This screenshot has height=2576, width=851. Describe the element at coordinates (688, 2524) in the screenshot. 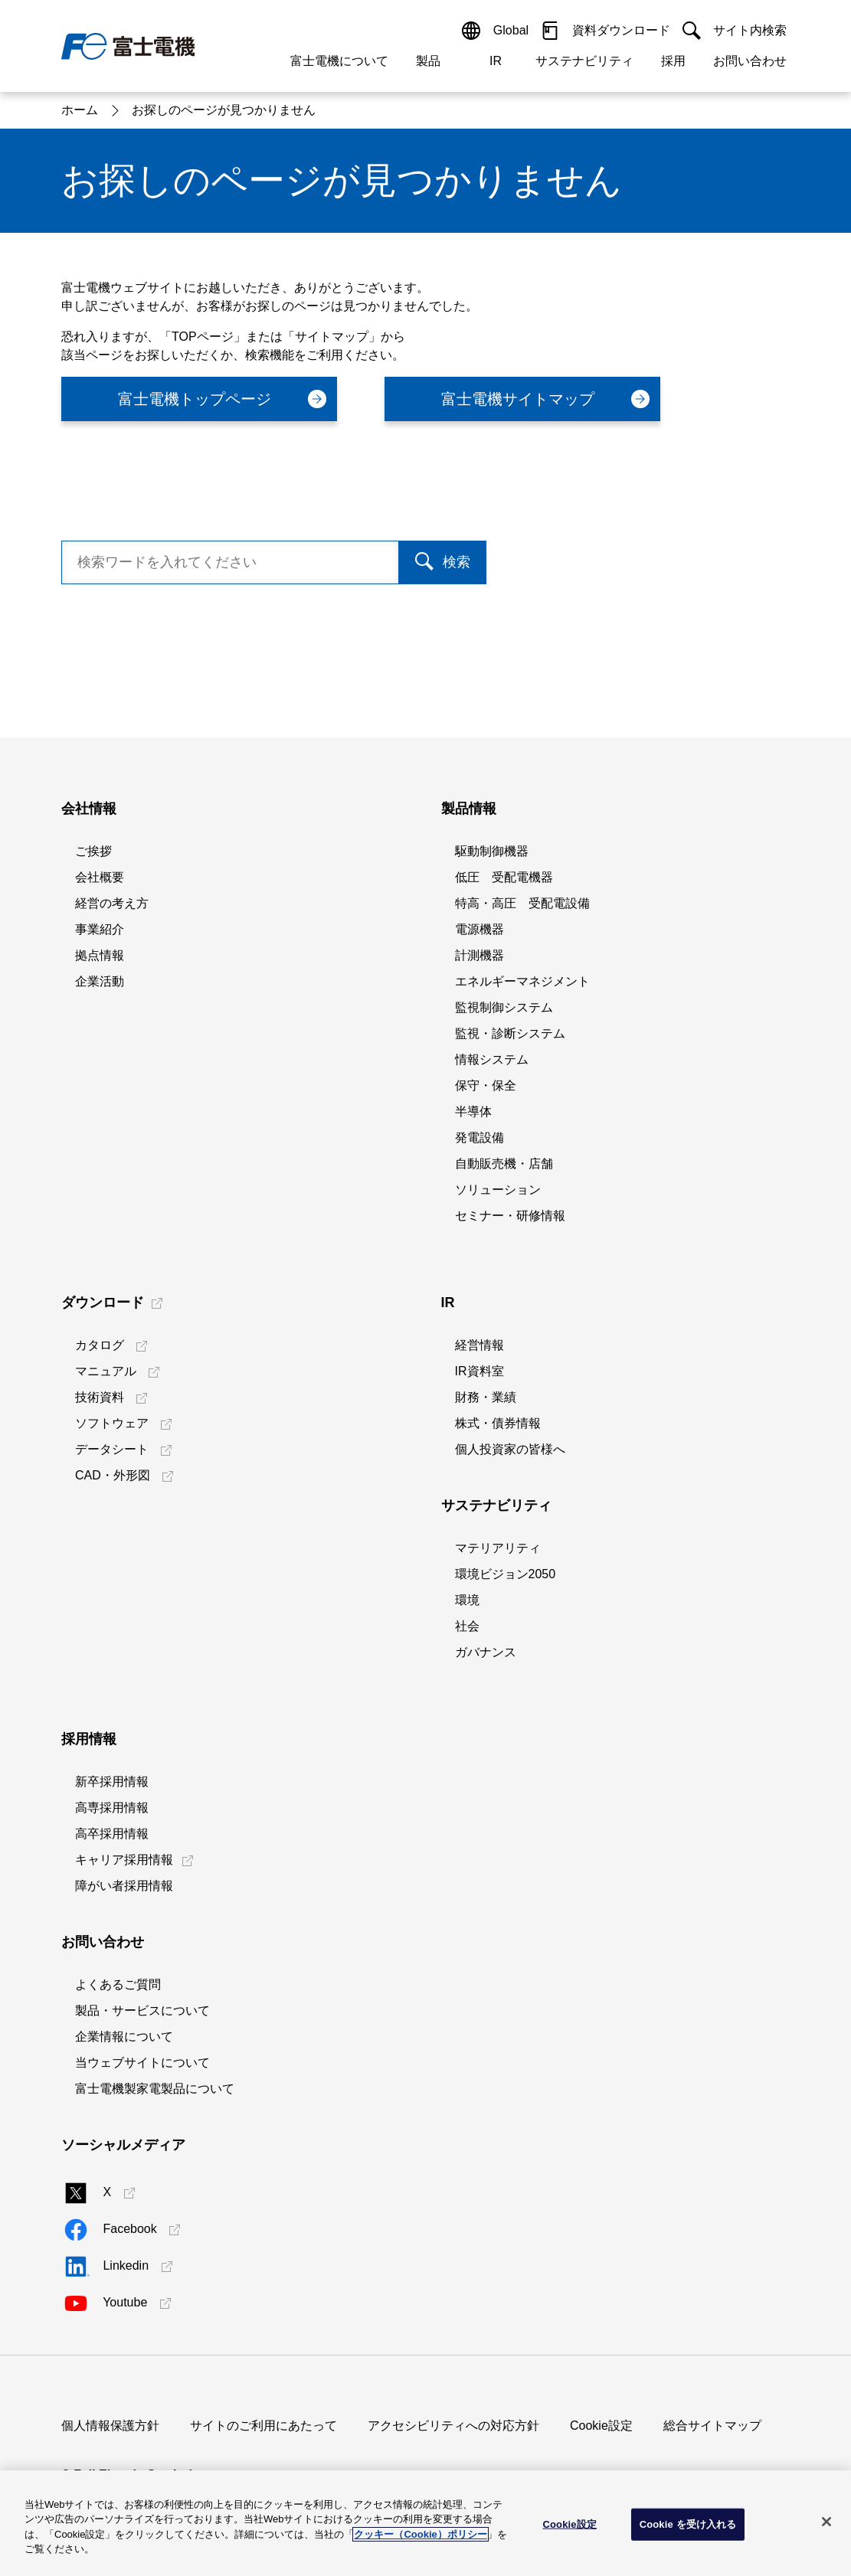

I see `Cookie を受け入れる` at that location.